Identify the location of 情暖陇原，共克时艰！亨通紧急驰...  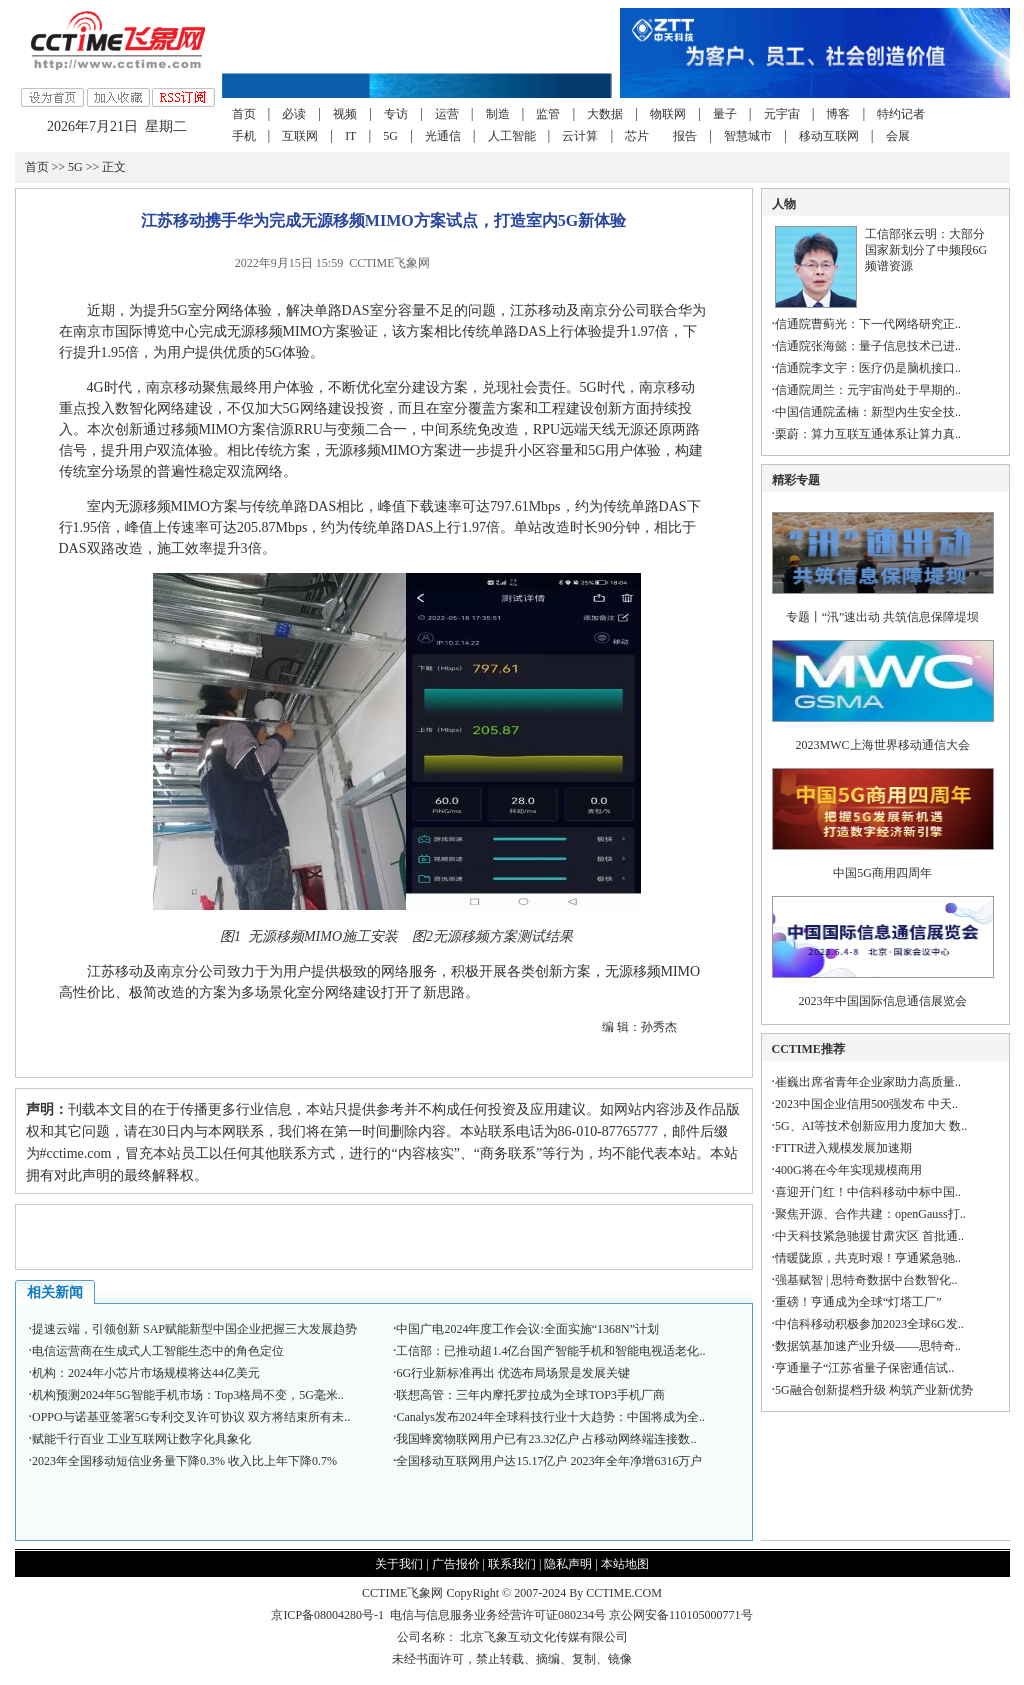
(868, 1258).